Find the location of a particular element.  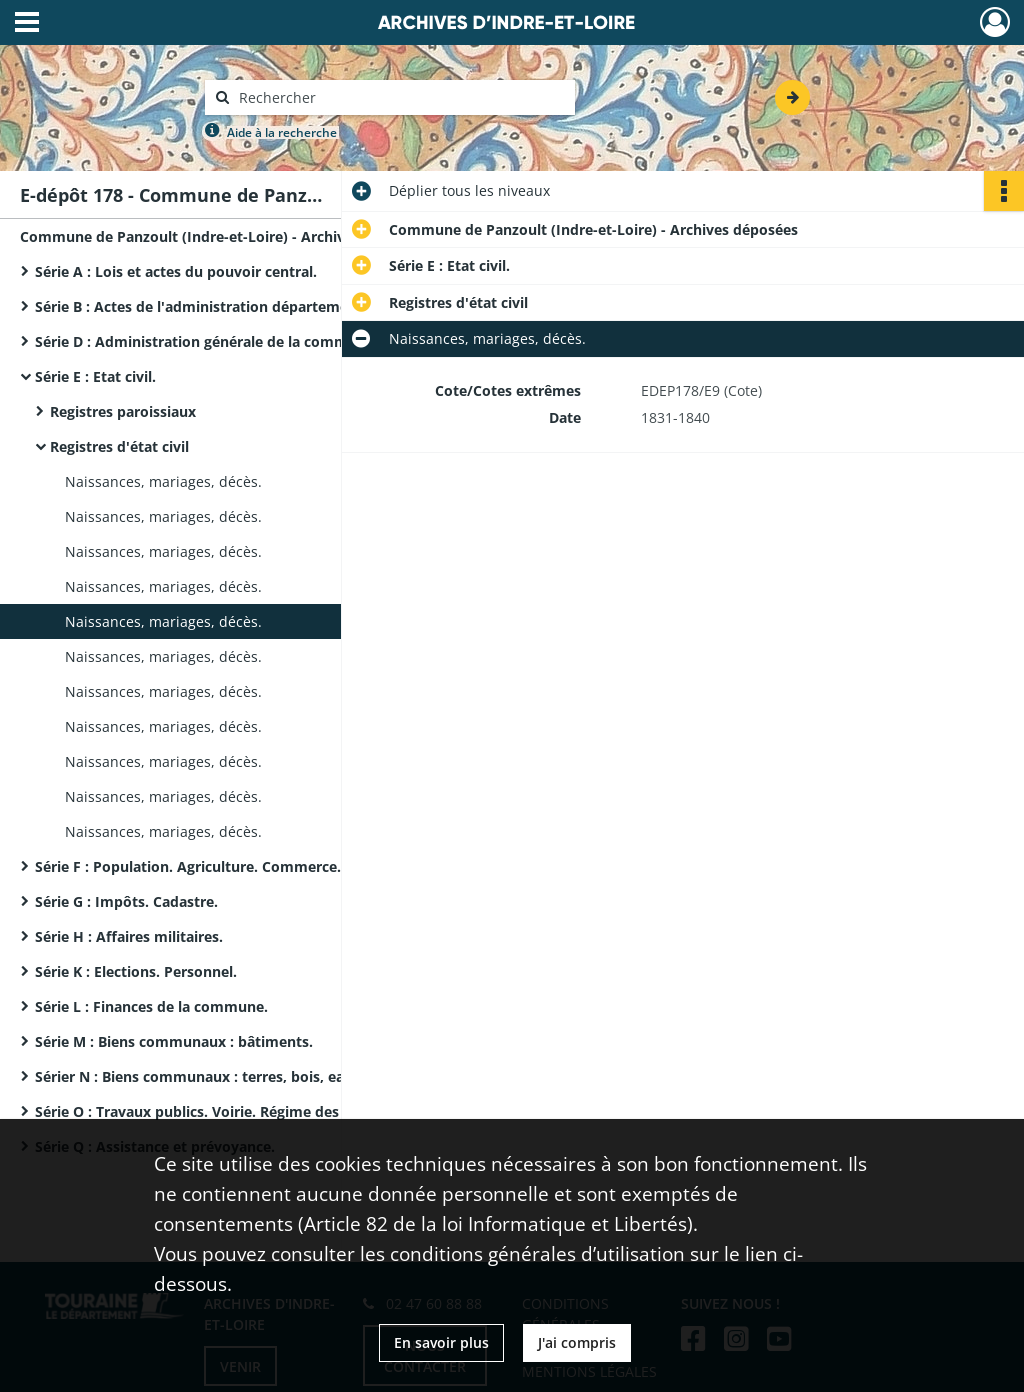

Série B : Actes de l'administration départementale. is located at coordinates (211, 306).